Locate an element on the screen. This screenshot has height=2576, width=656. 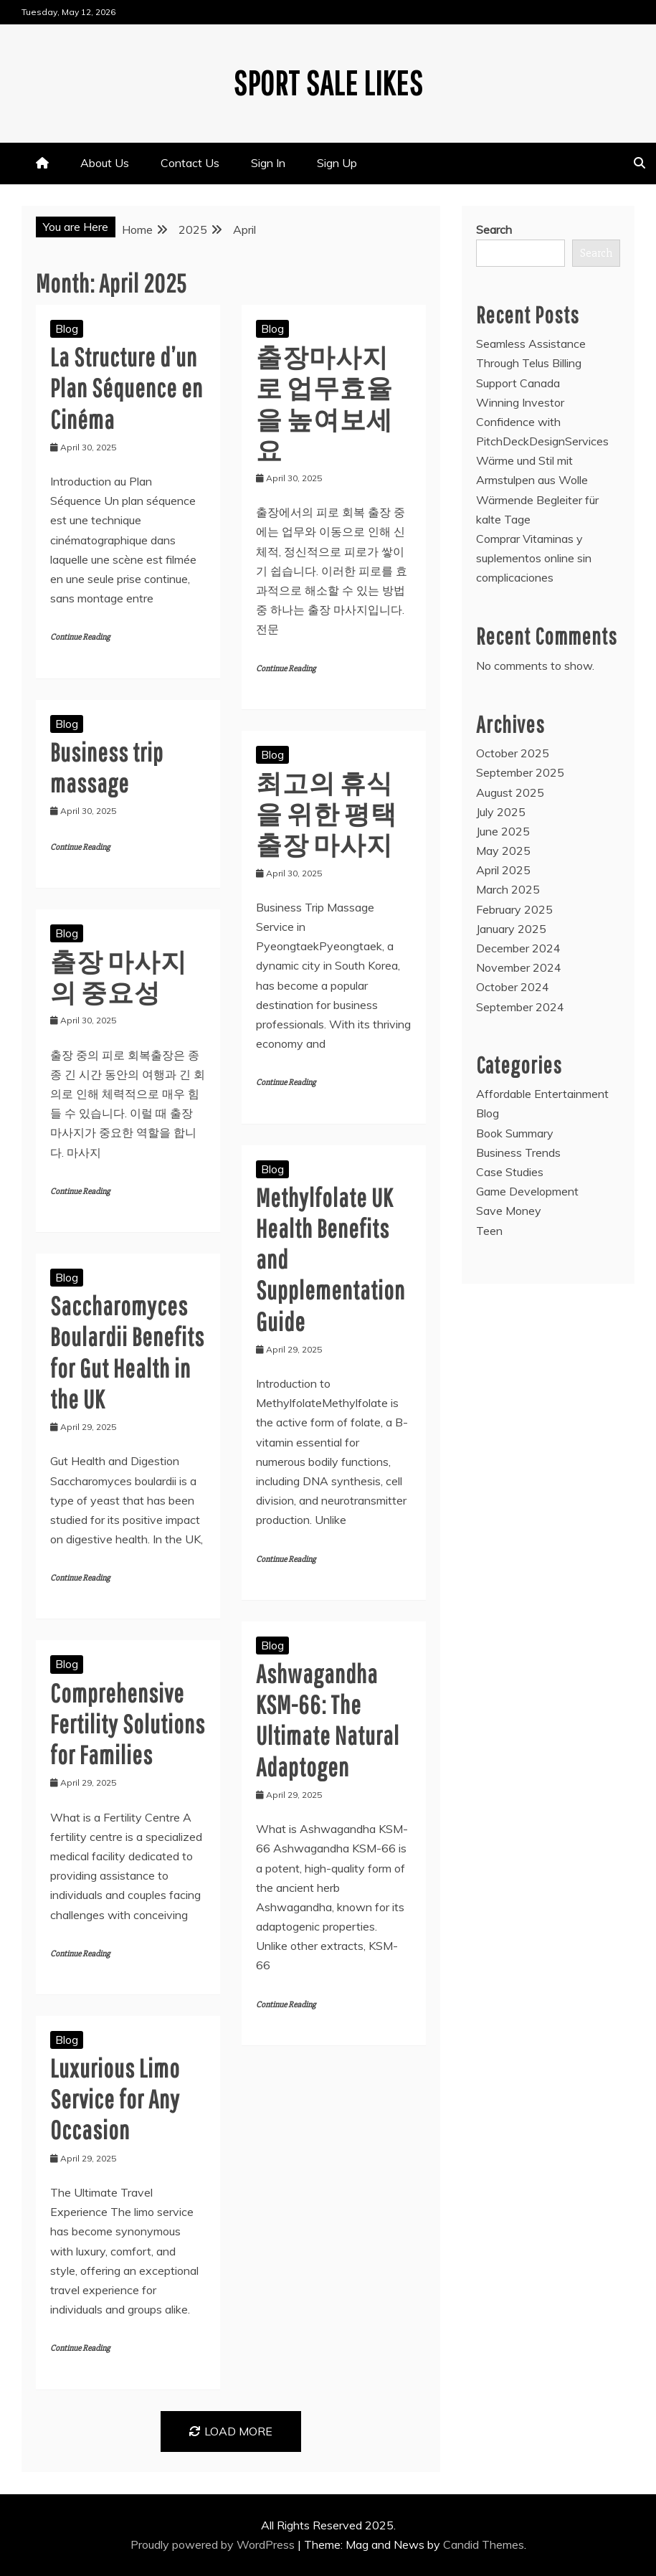
Comprehensive Fertility Solutions for Families is located at coordinates (127, 1723).